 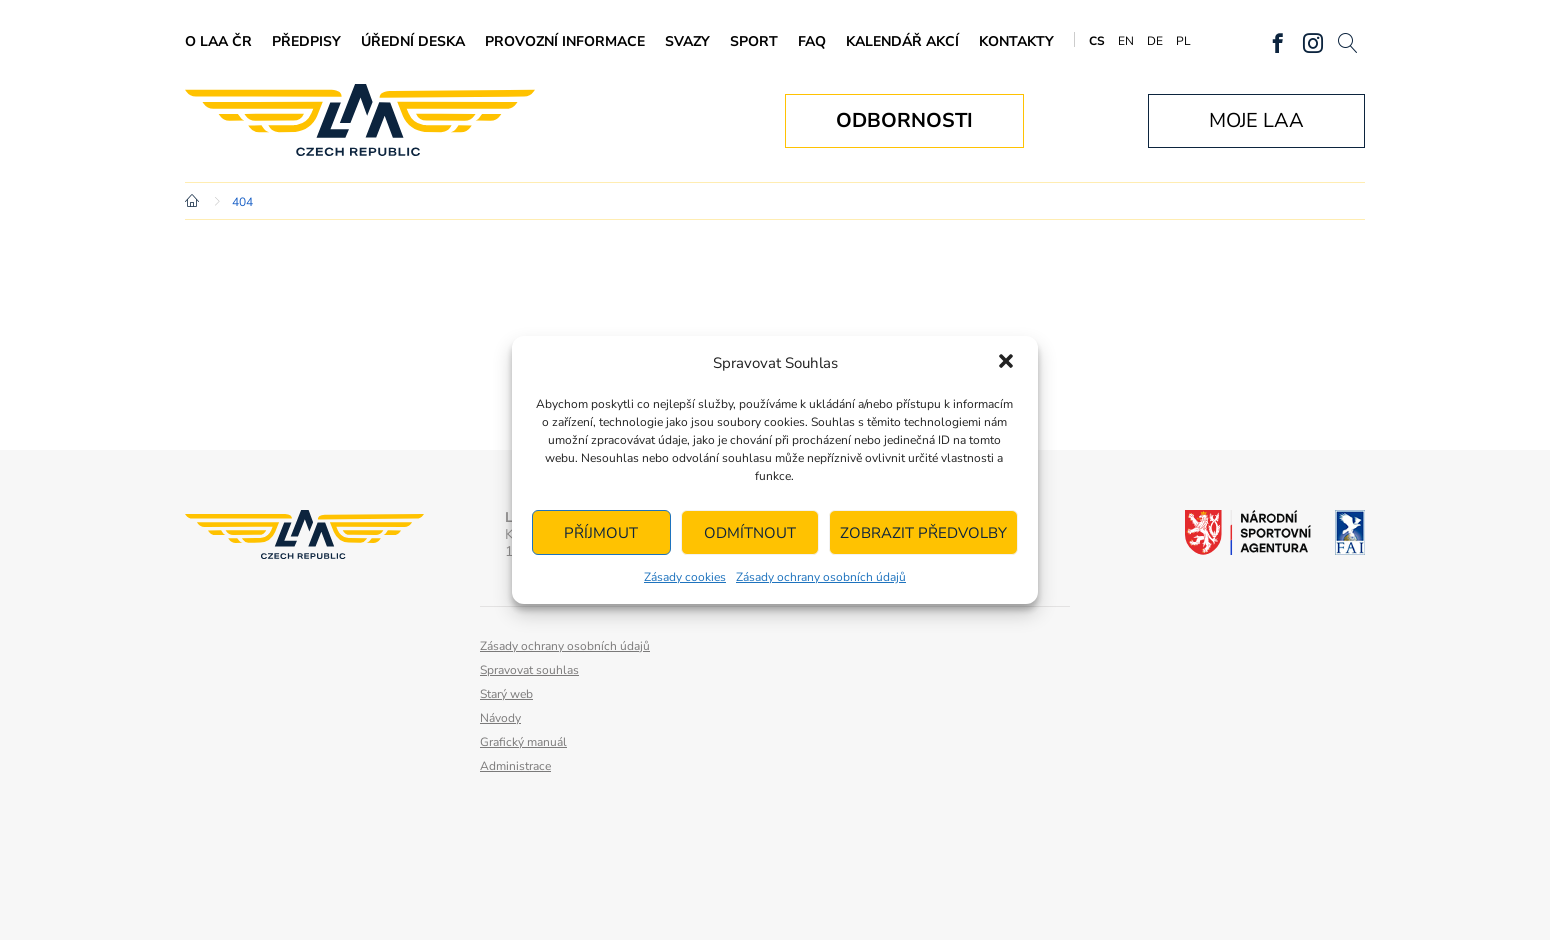 What do you see at coordinates (1097, 41) in the screenshot?
I see `CS` at bounding box center [1097, 41].